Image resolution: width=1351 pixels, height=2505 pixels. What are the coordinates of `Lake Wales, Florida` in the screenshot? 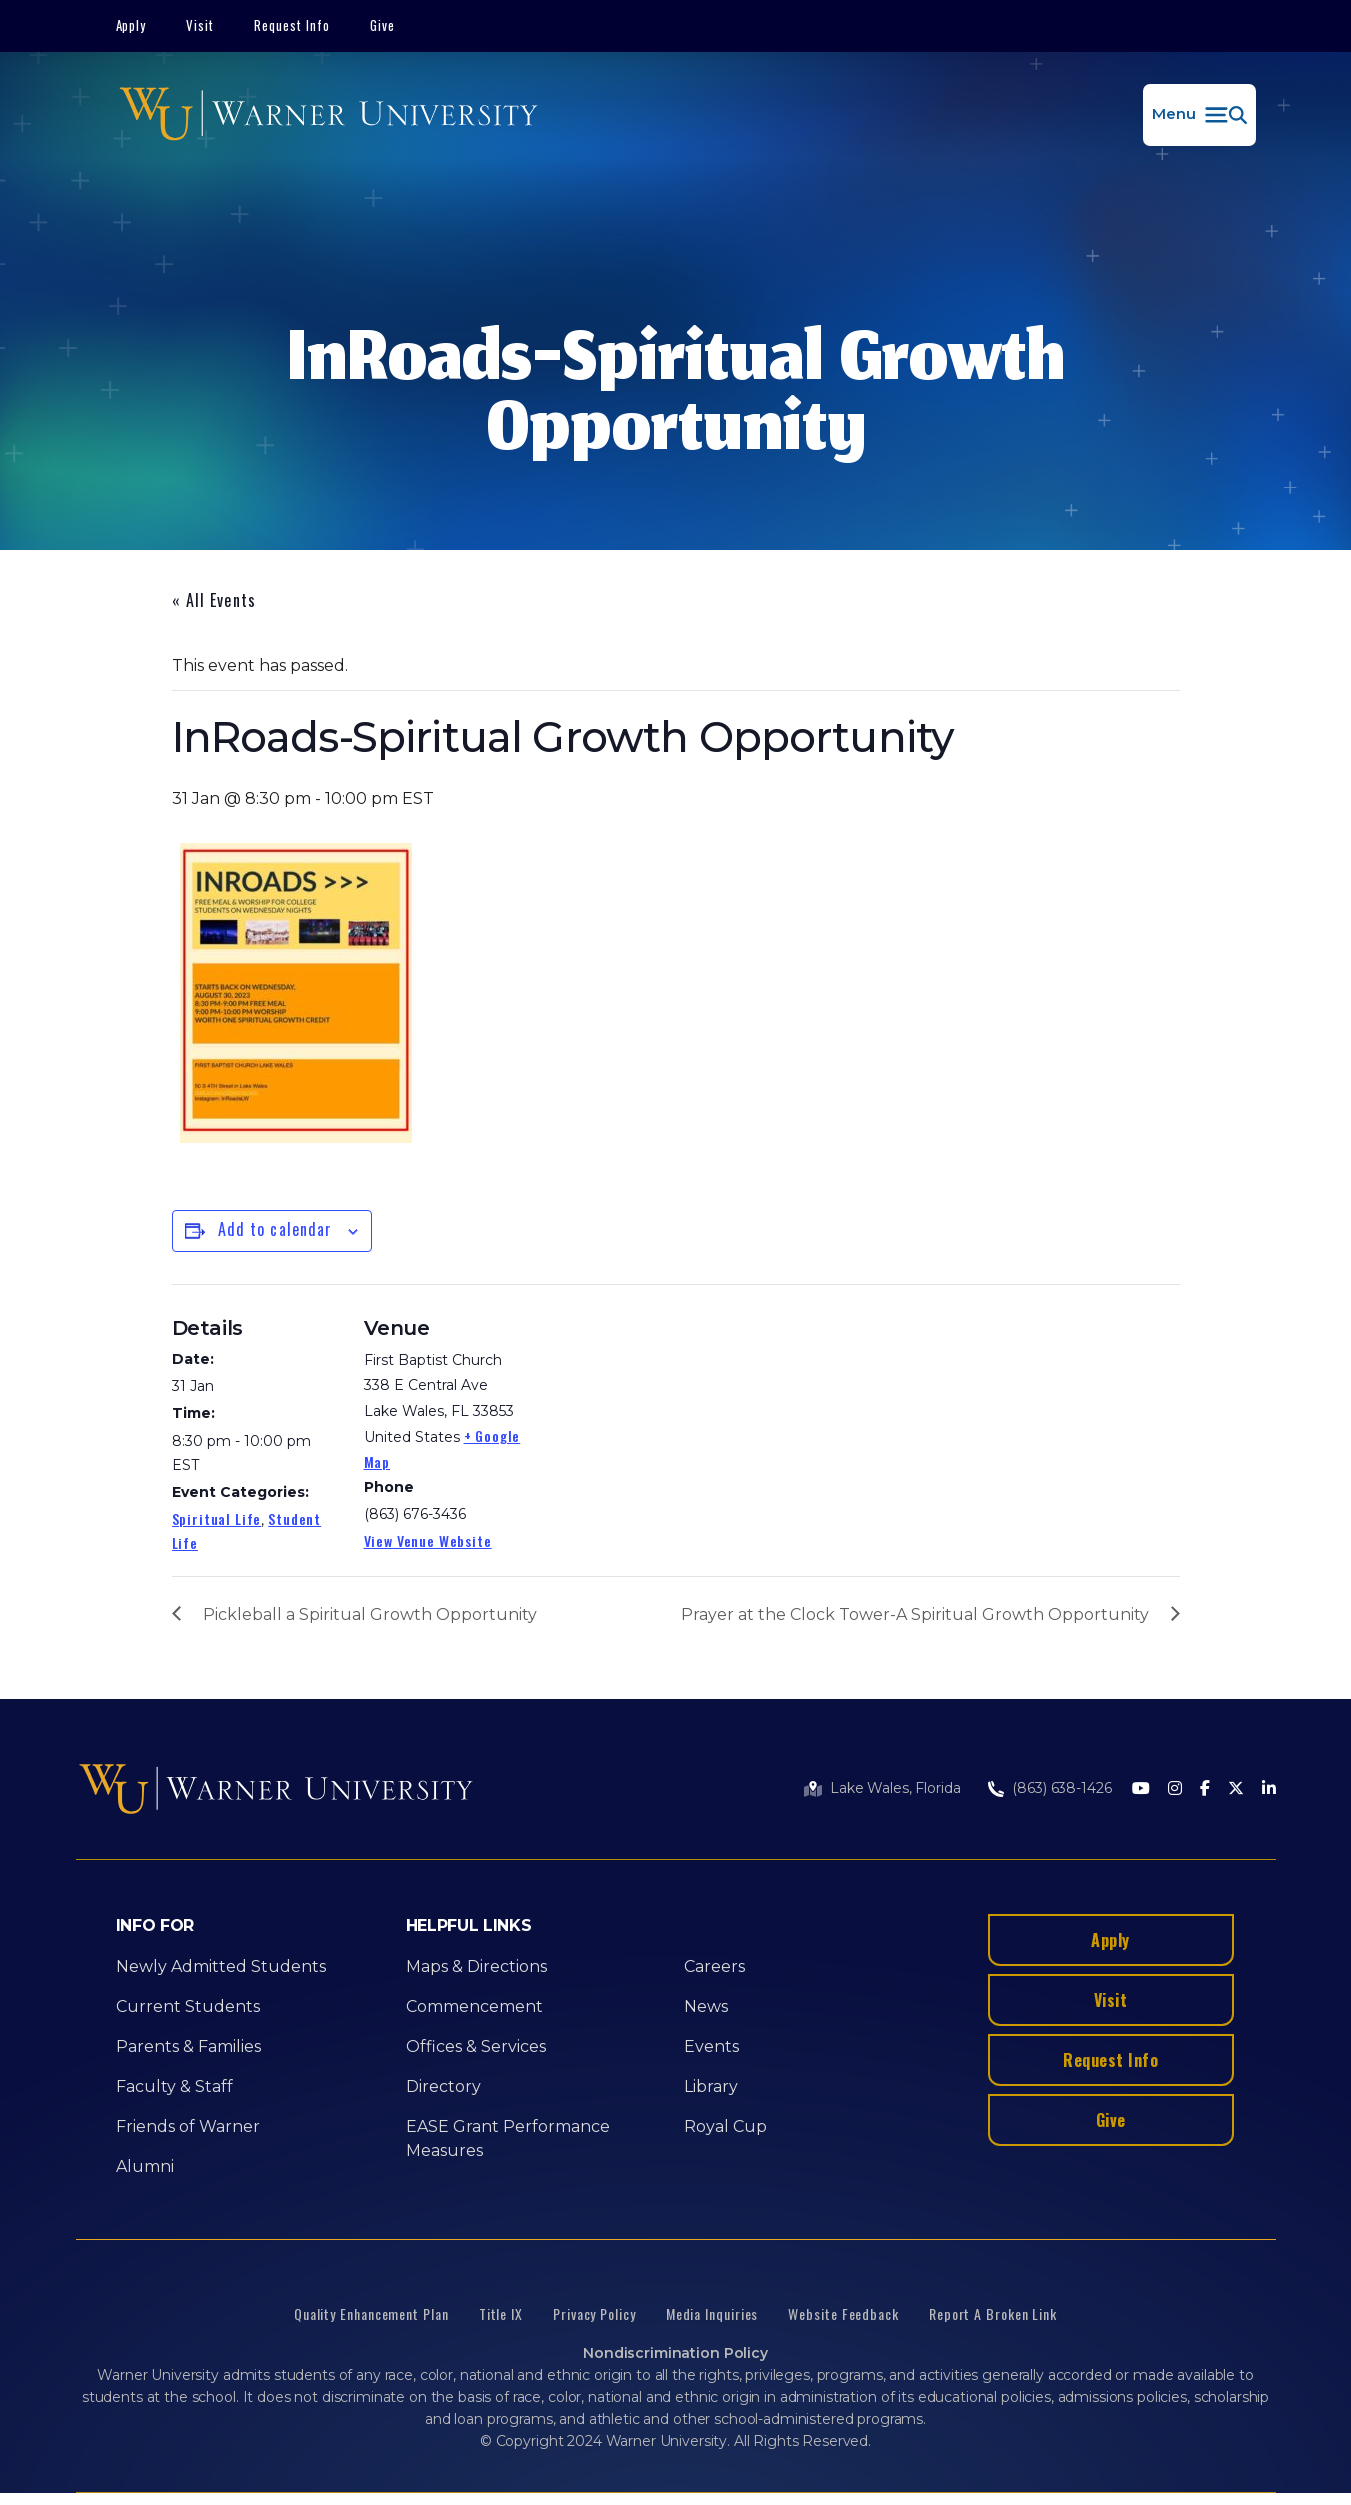 It's located at (895, 1788).